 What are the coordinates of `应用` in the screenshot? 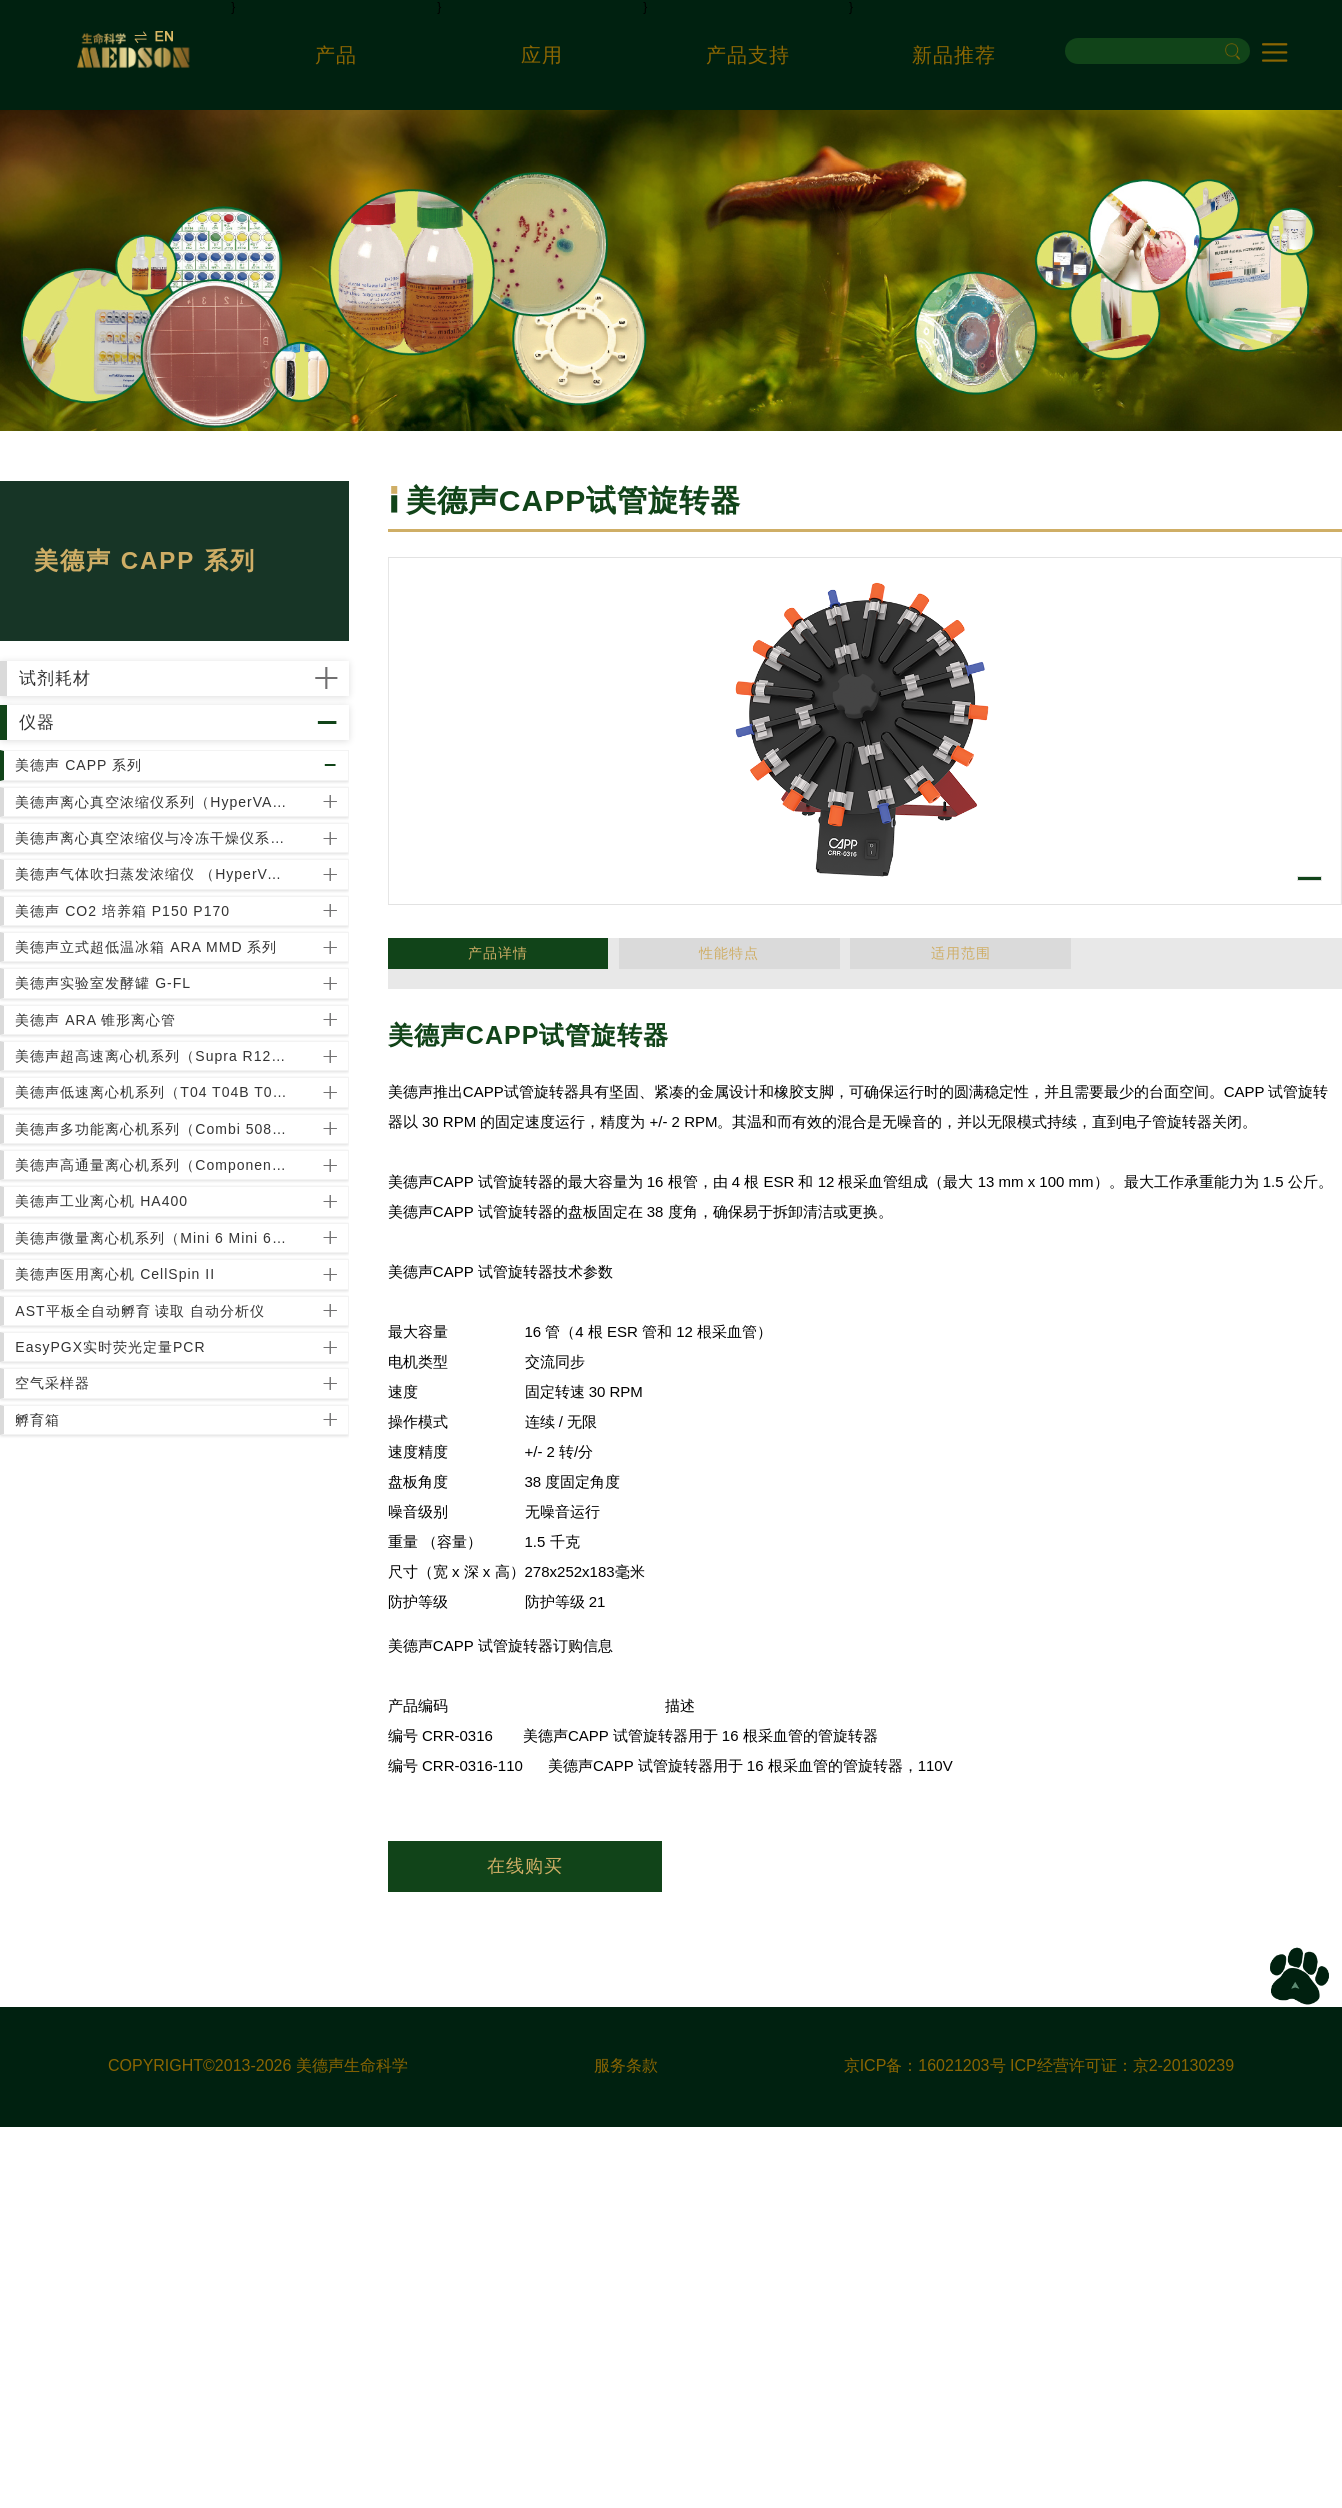 It's located at (542, 55).